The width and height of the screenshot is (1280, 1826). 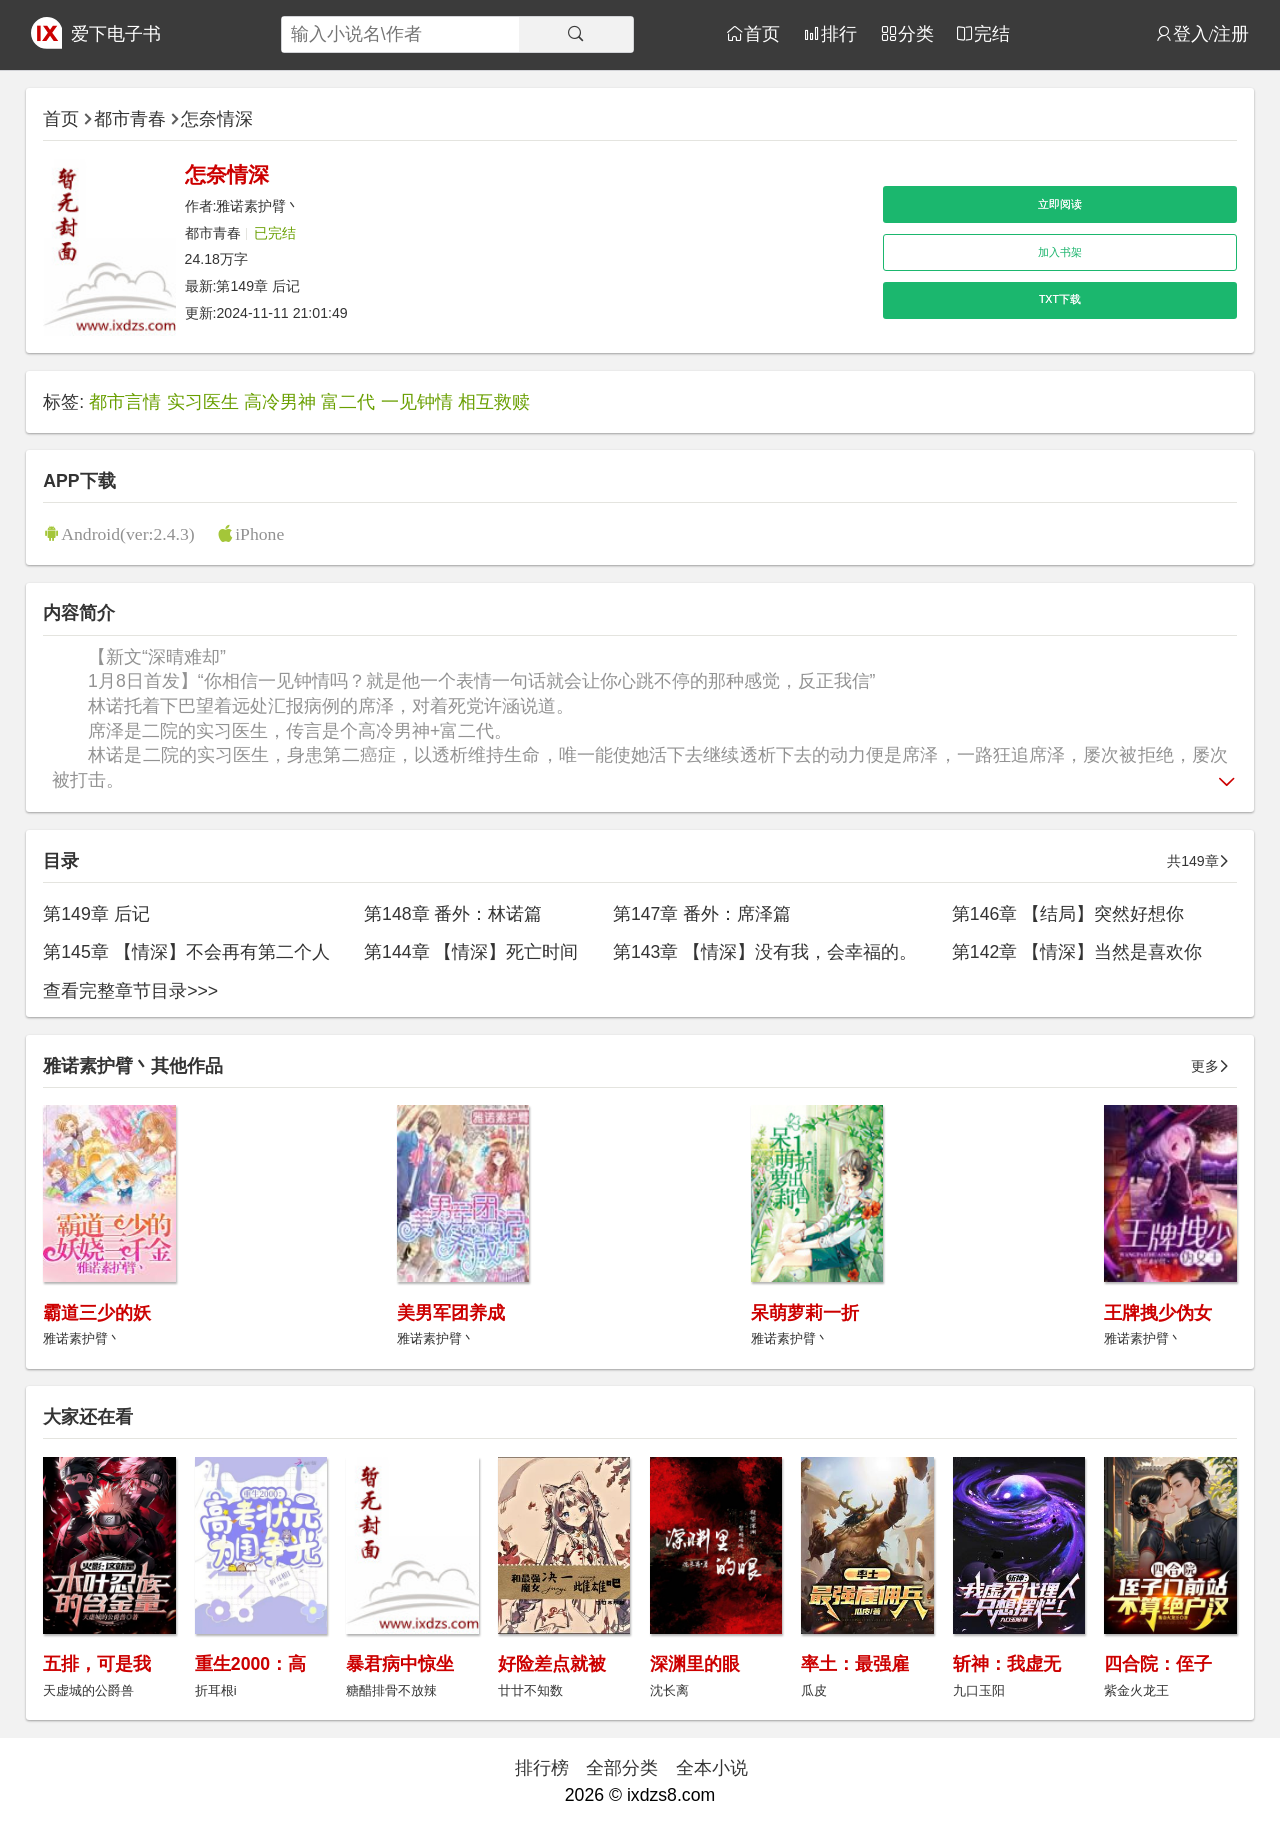 What do you see at coordinates (203, 402) in the screenshot?
I see `实习医生` at bounding box center [203, 402].